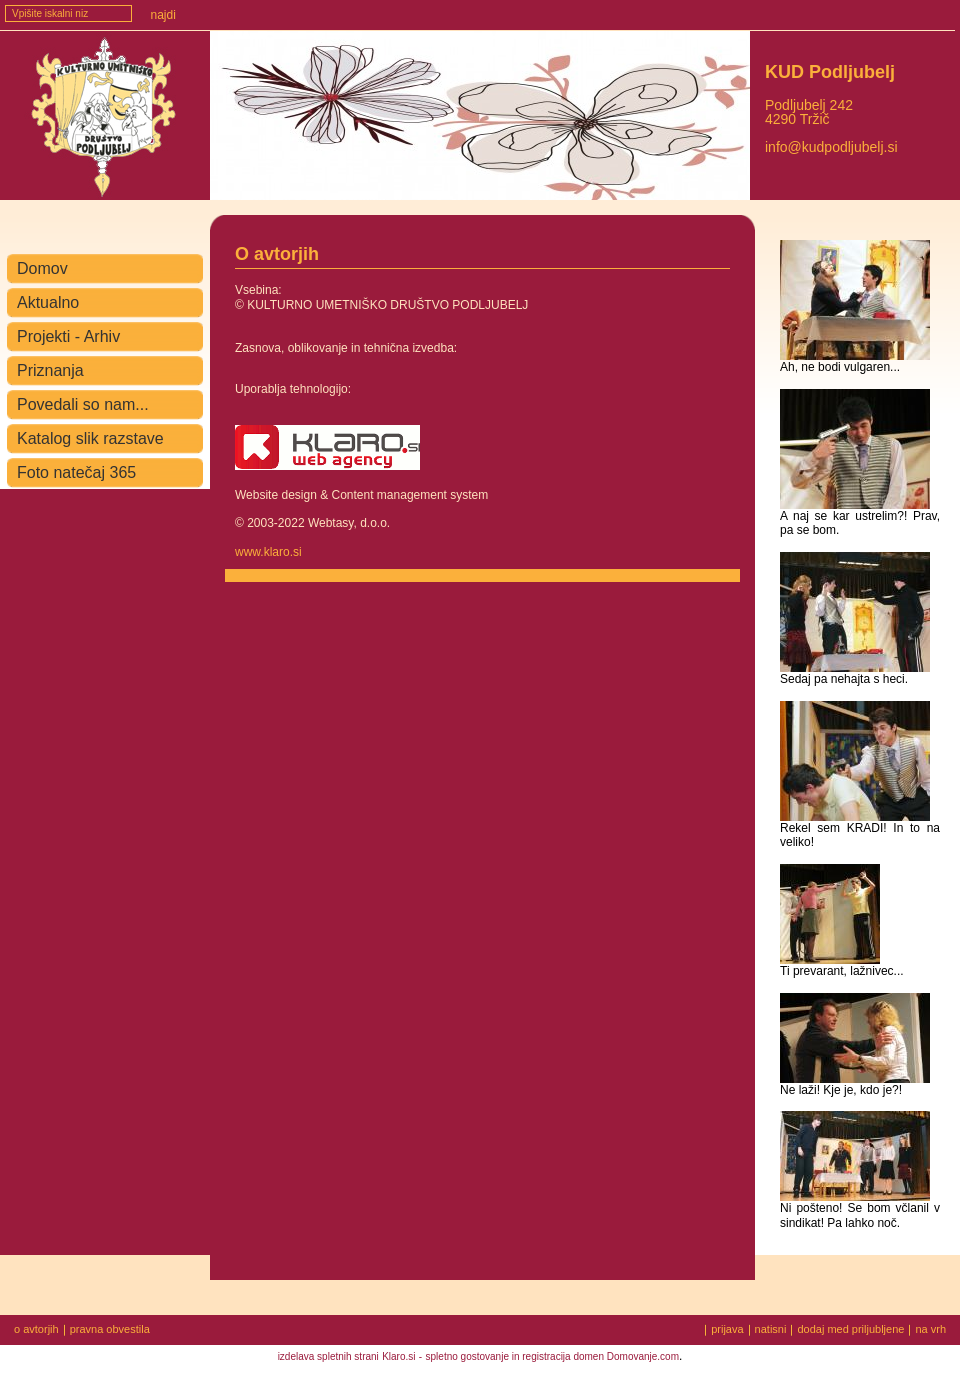 This screenshot has height=1375, width=960. I want to click on Projekti - Arhiv, so click(68, 336).